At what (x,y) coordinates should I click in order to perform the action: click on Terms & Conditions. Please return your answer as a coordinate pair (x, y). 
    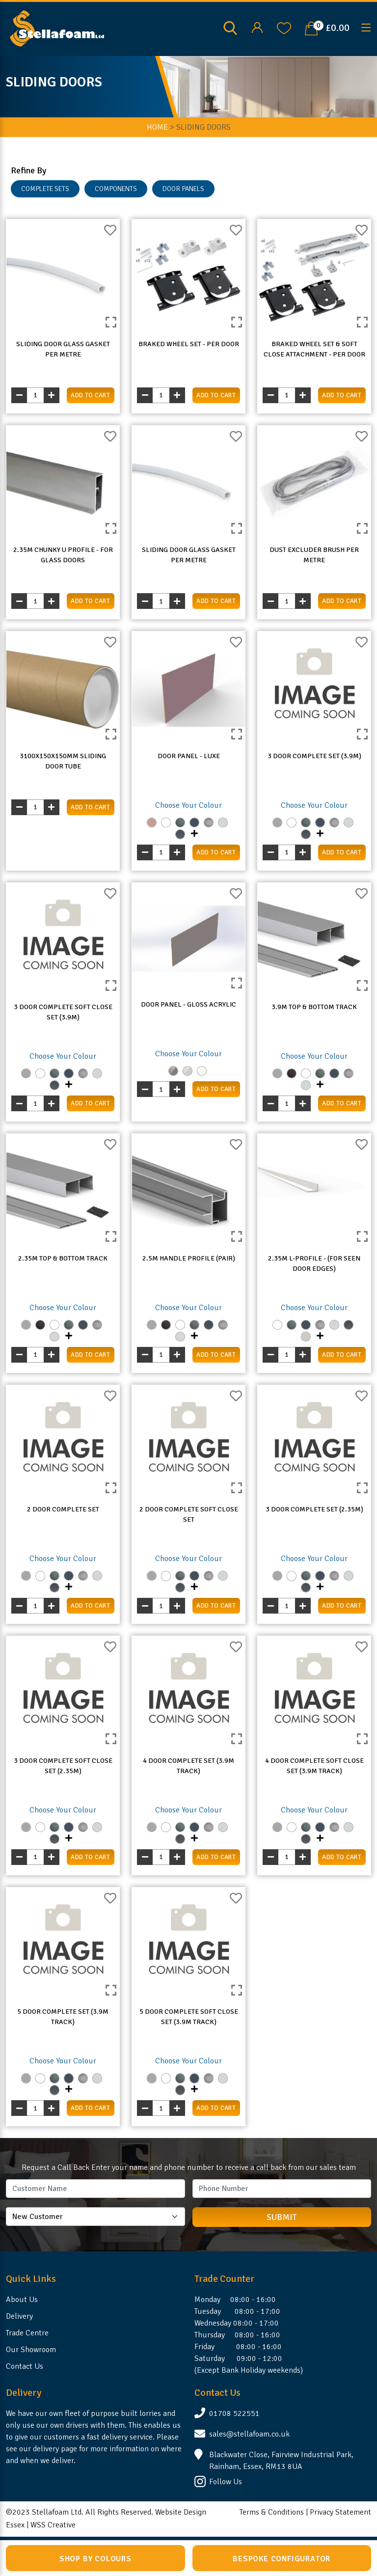
    Looking at the image, I should click on (272, 2512).